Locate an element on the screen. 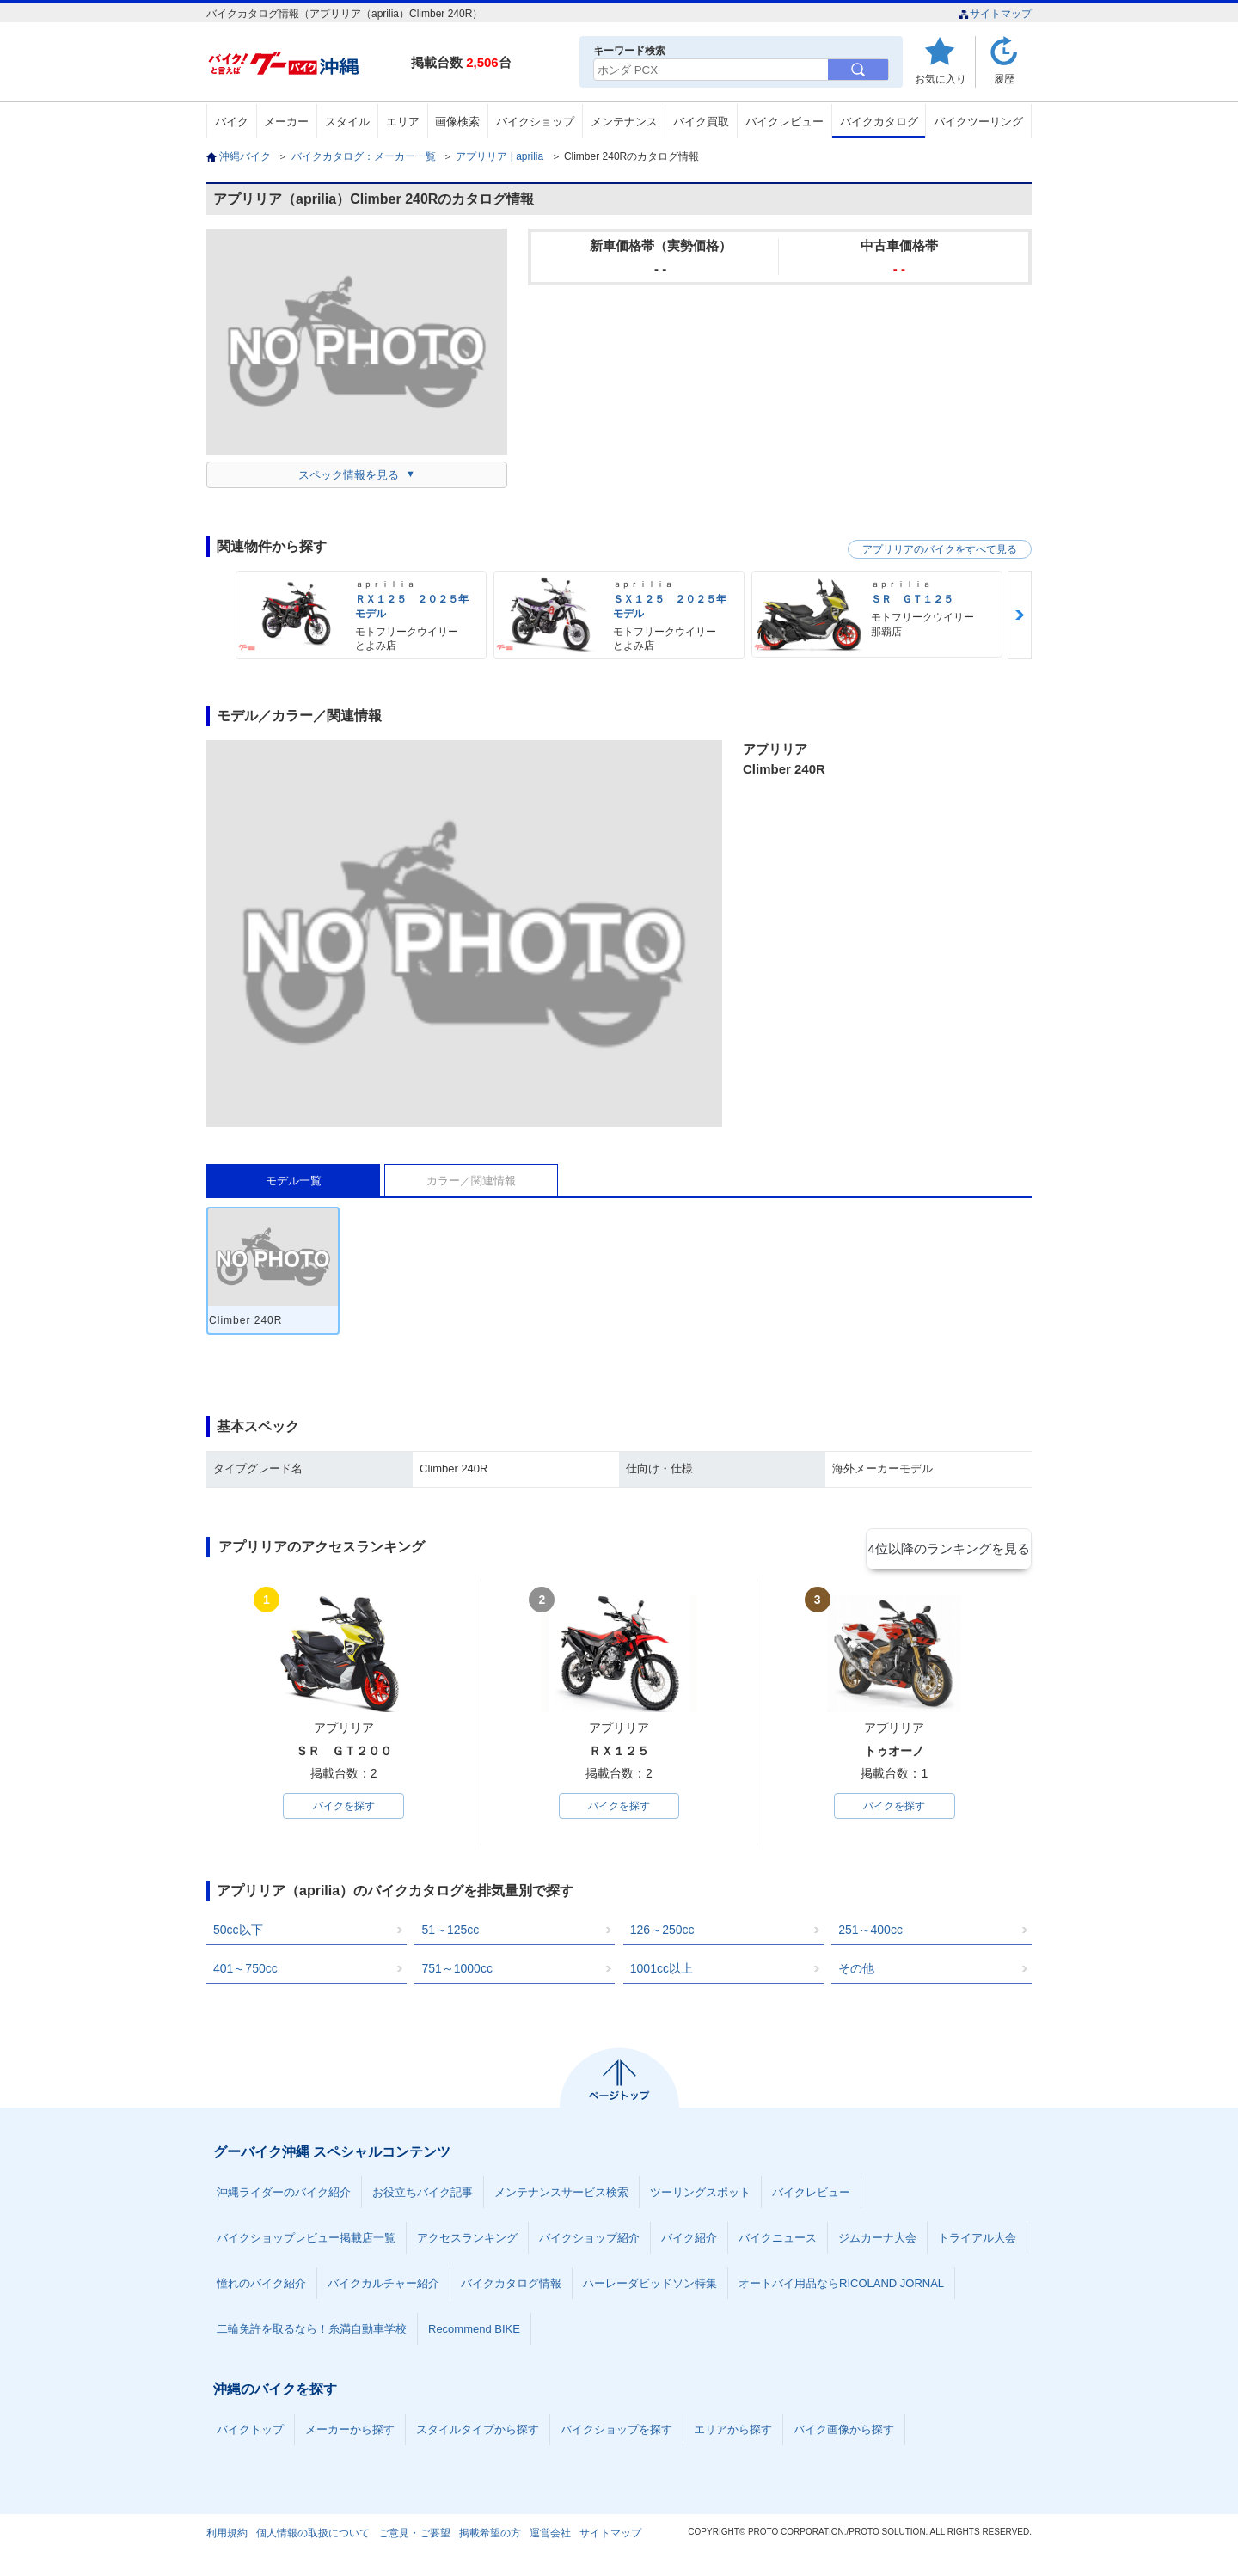 This screenshot has height=2576, width=1238. 画像検索 is located at coordinates (457, 121).